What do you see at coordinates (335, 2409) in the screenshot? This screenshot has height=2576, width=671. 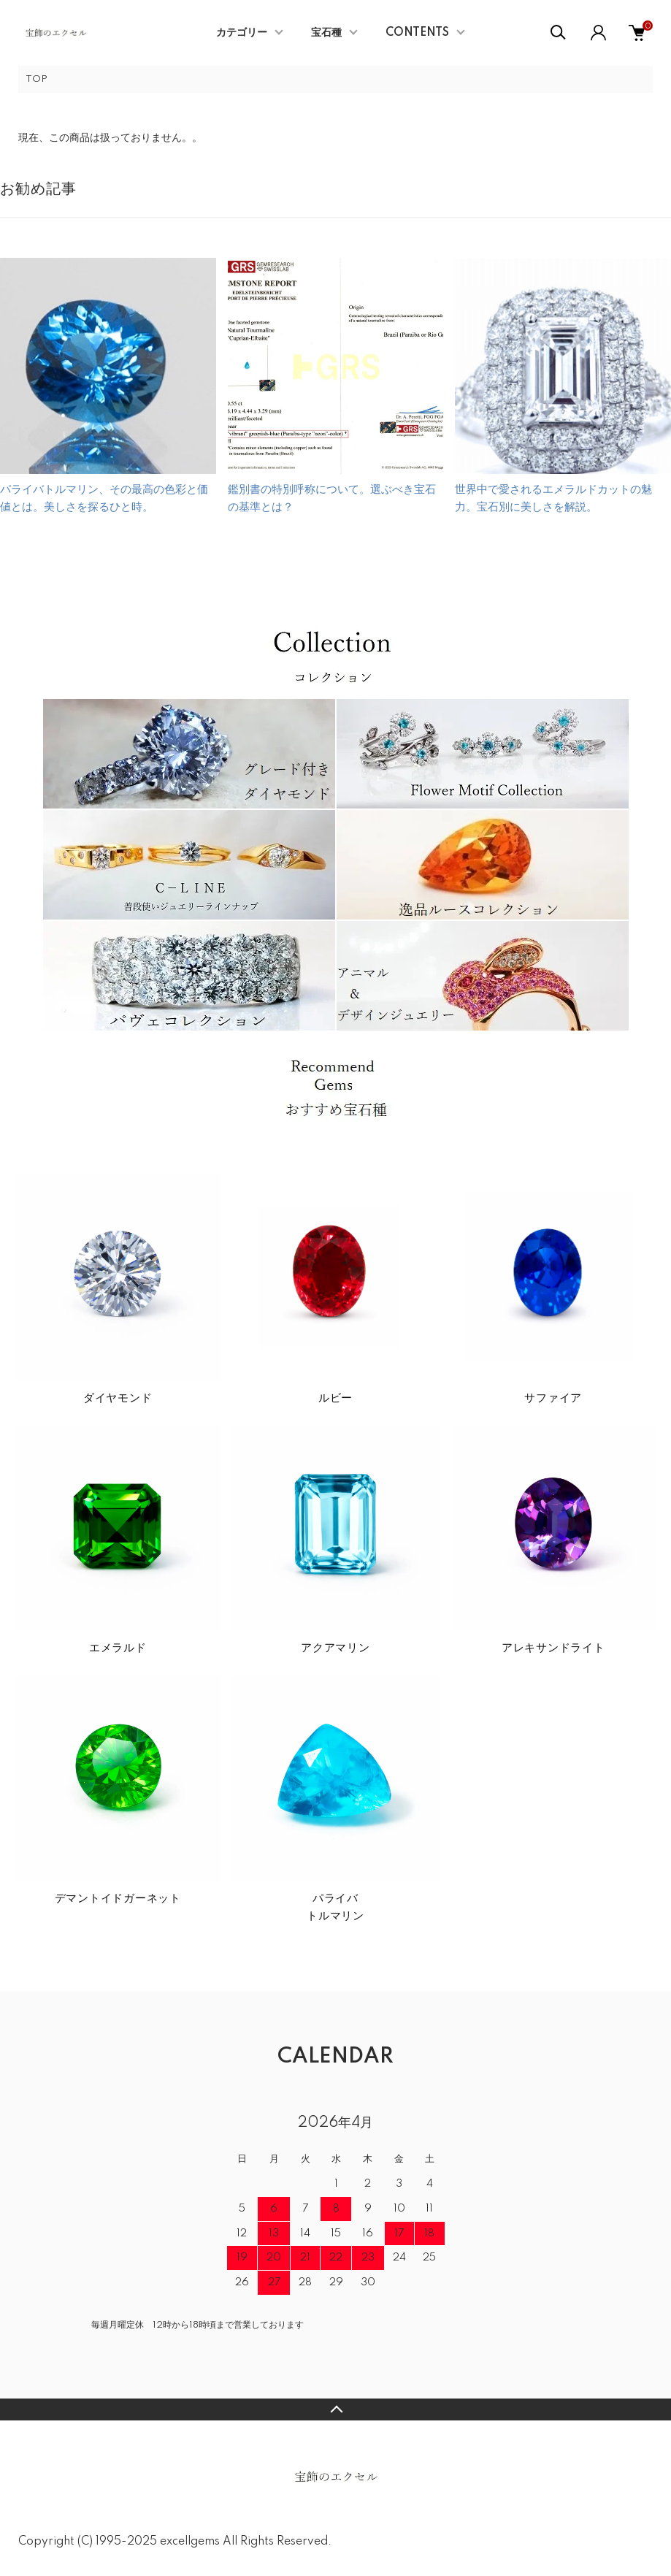 I see `TOPへ戻る` at bounding box center [335, 2409].